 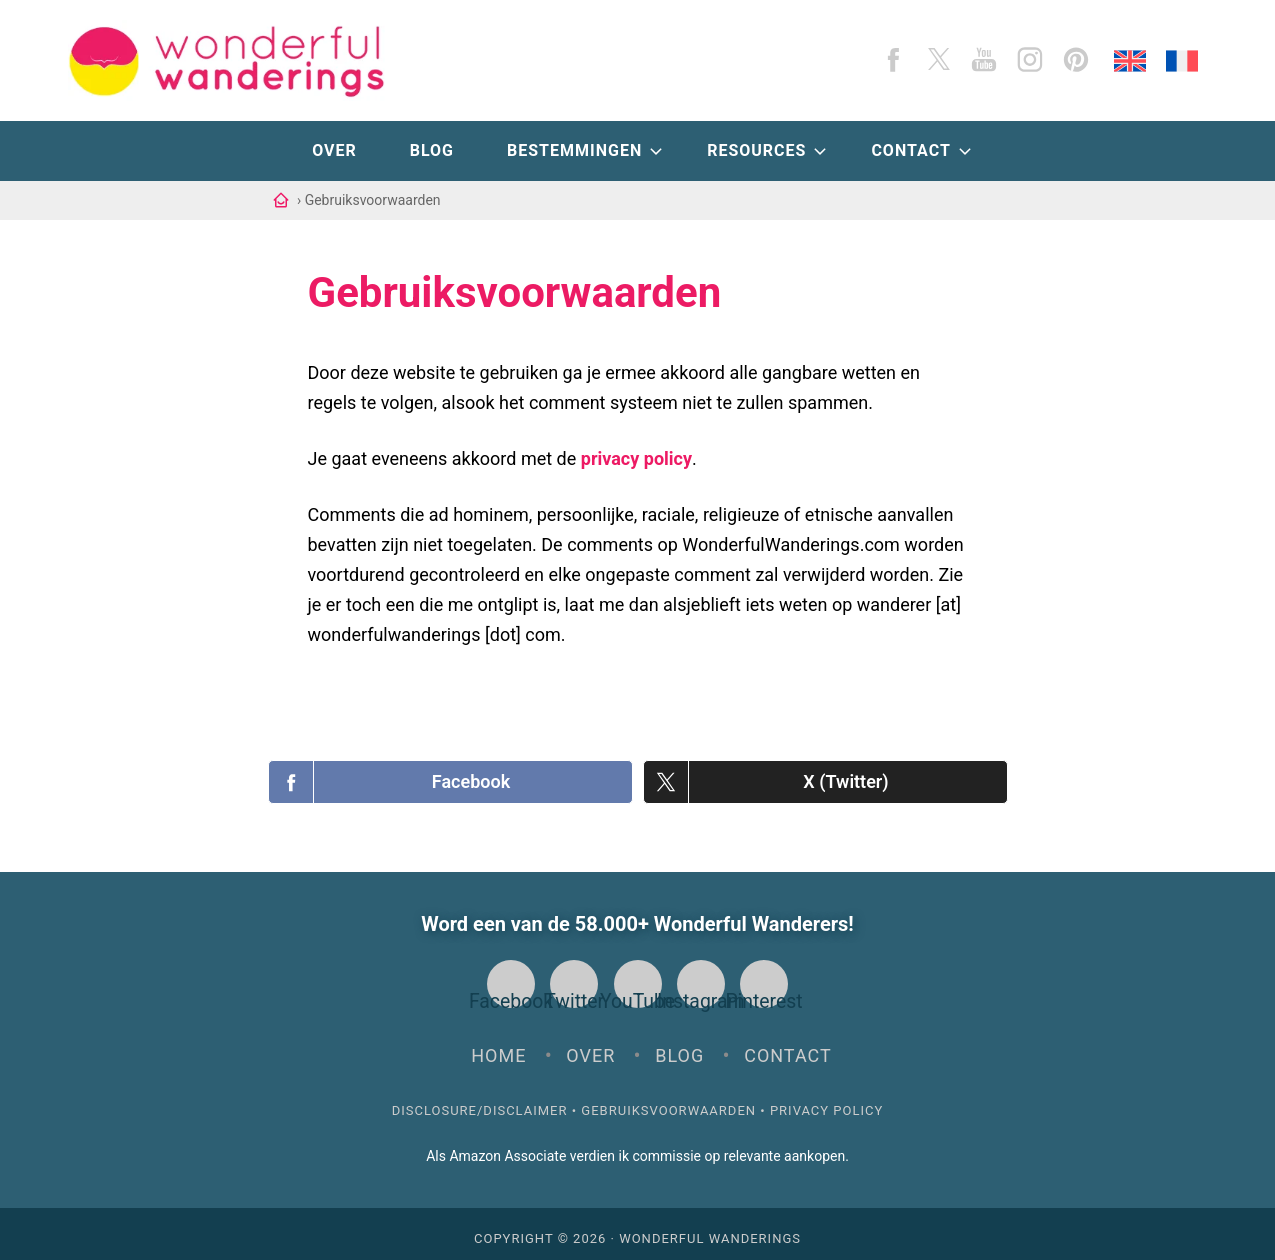 I want to click on Contact, so click(x=788, y=1046).